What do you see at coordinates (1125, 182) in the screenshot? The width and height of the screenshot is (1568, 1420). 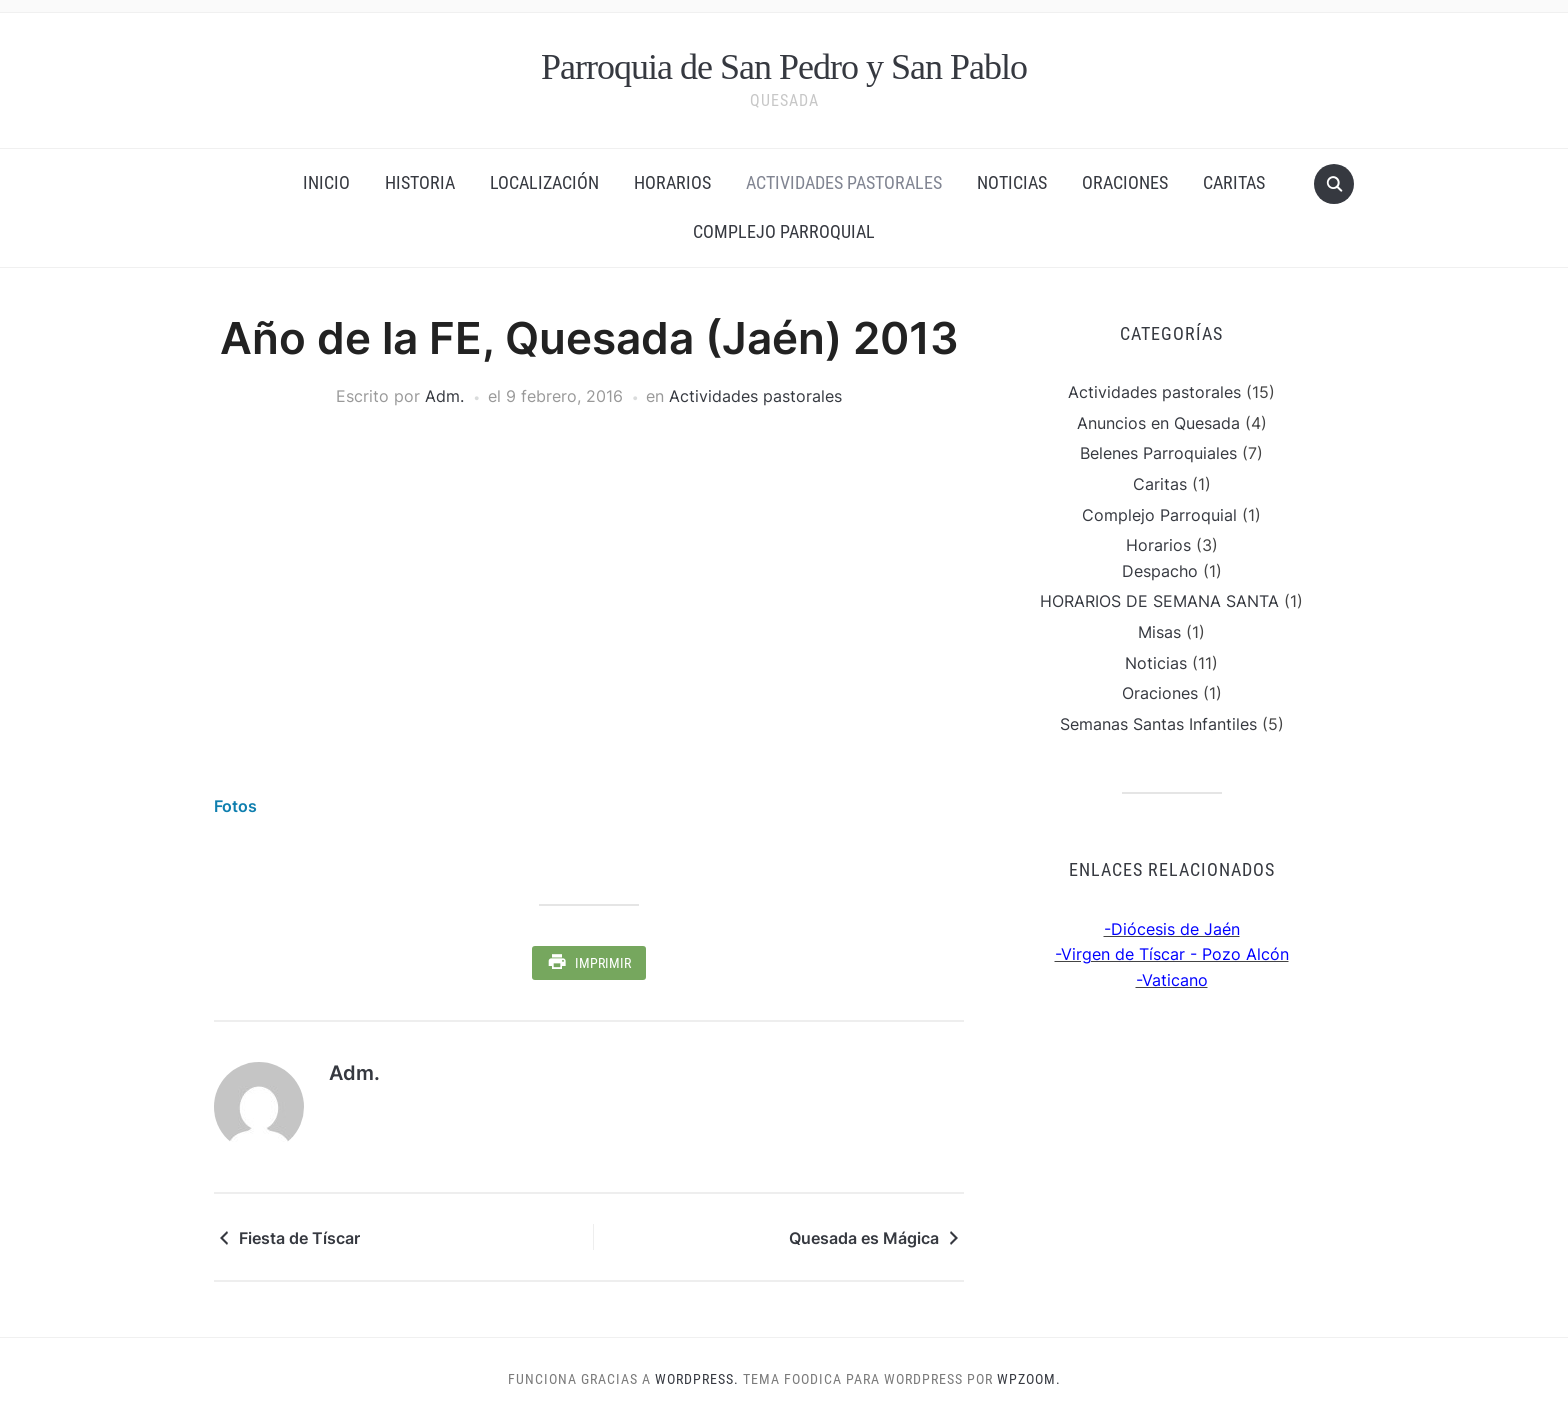 I see `Oraciones` at bounding box center [1125, 182].